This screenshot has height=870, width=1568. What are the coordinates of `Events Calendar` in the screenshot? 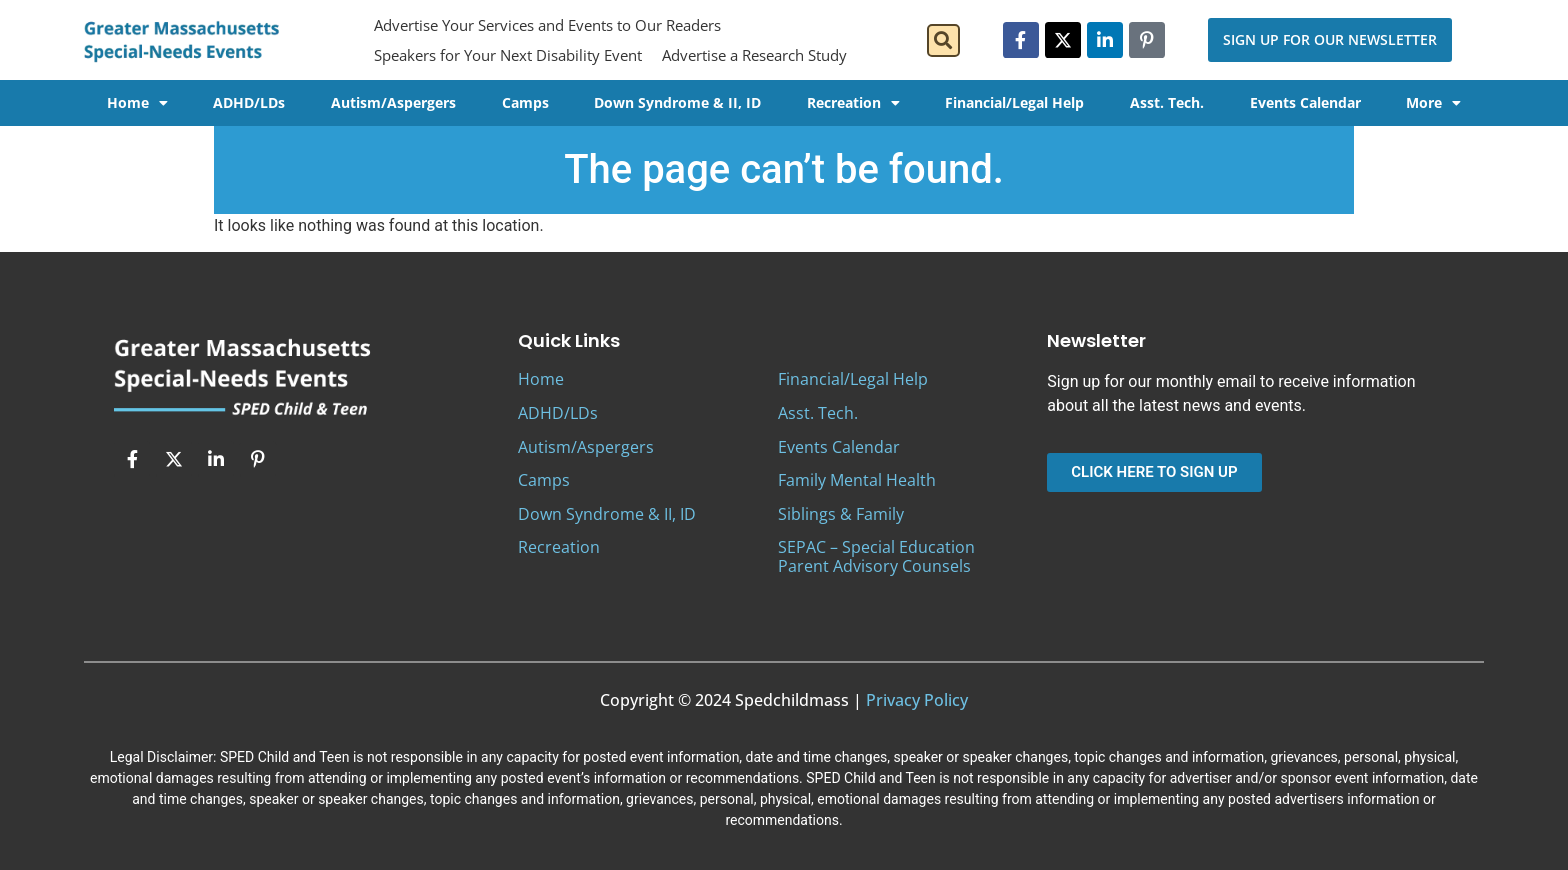 It's located at (1305, 102).